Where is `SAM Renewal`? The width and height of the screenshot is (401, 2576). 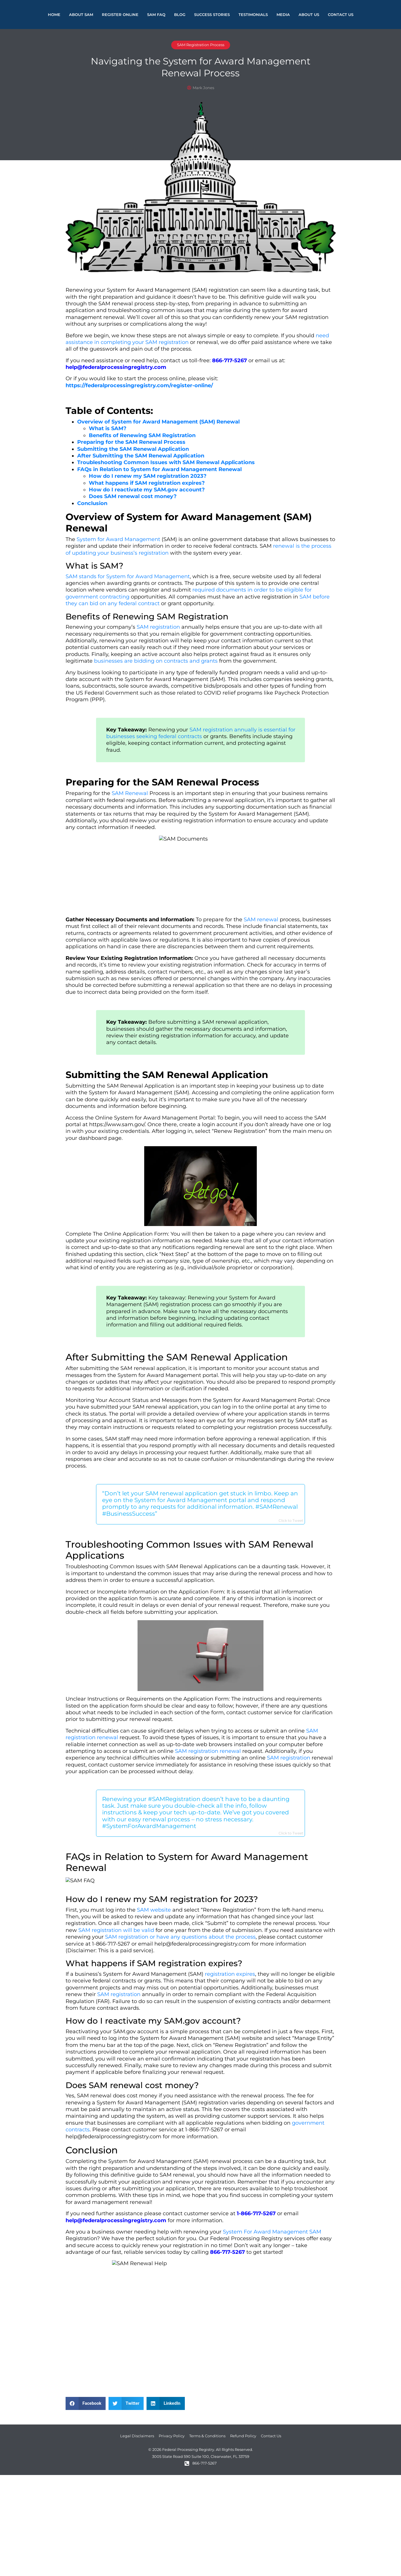
SAM Renewal is located at coordinates (130, 793).